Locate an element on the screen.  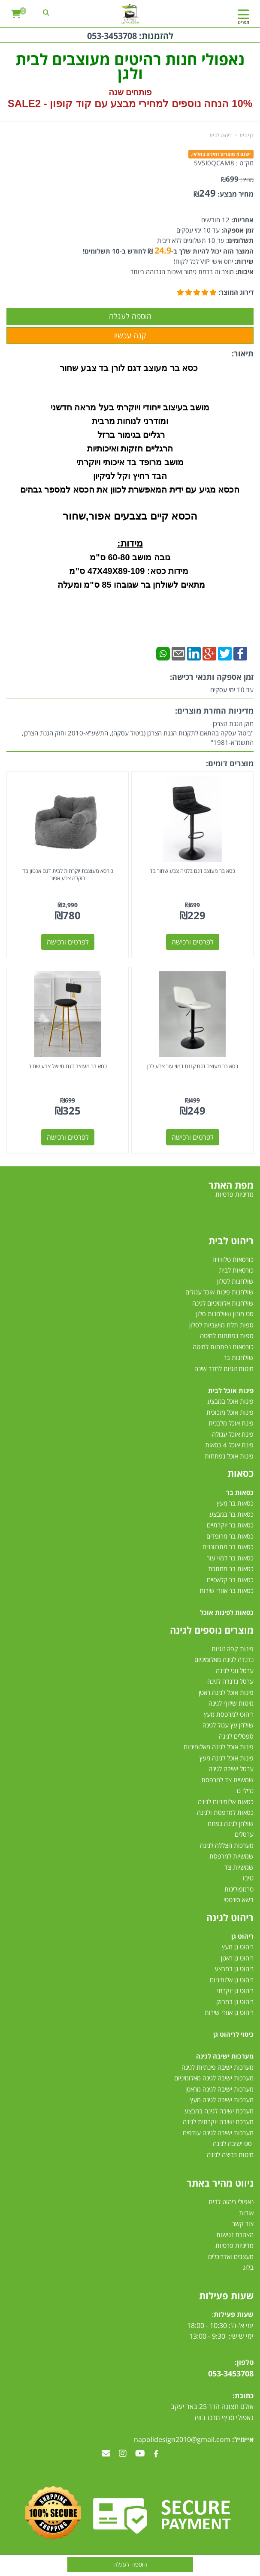
מערכות ישיבה לגינה מאלומיניום is located at coordinates (214, 2078).